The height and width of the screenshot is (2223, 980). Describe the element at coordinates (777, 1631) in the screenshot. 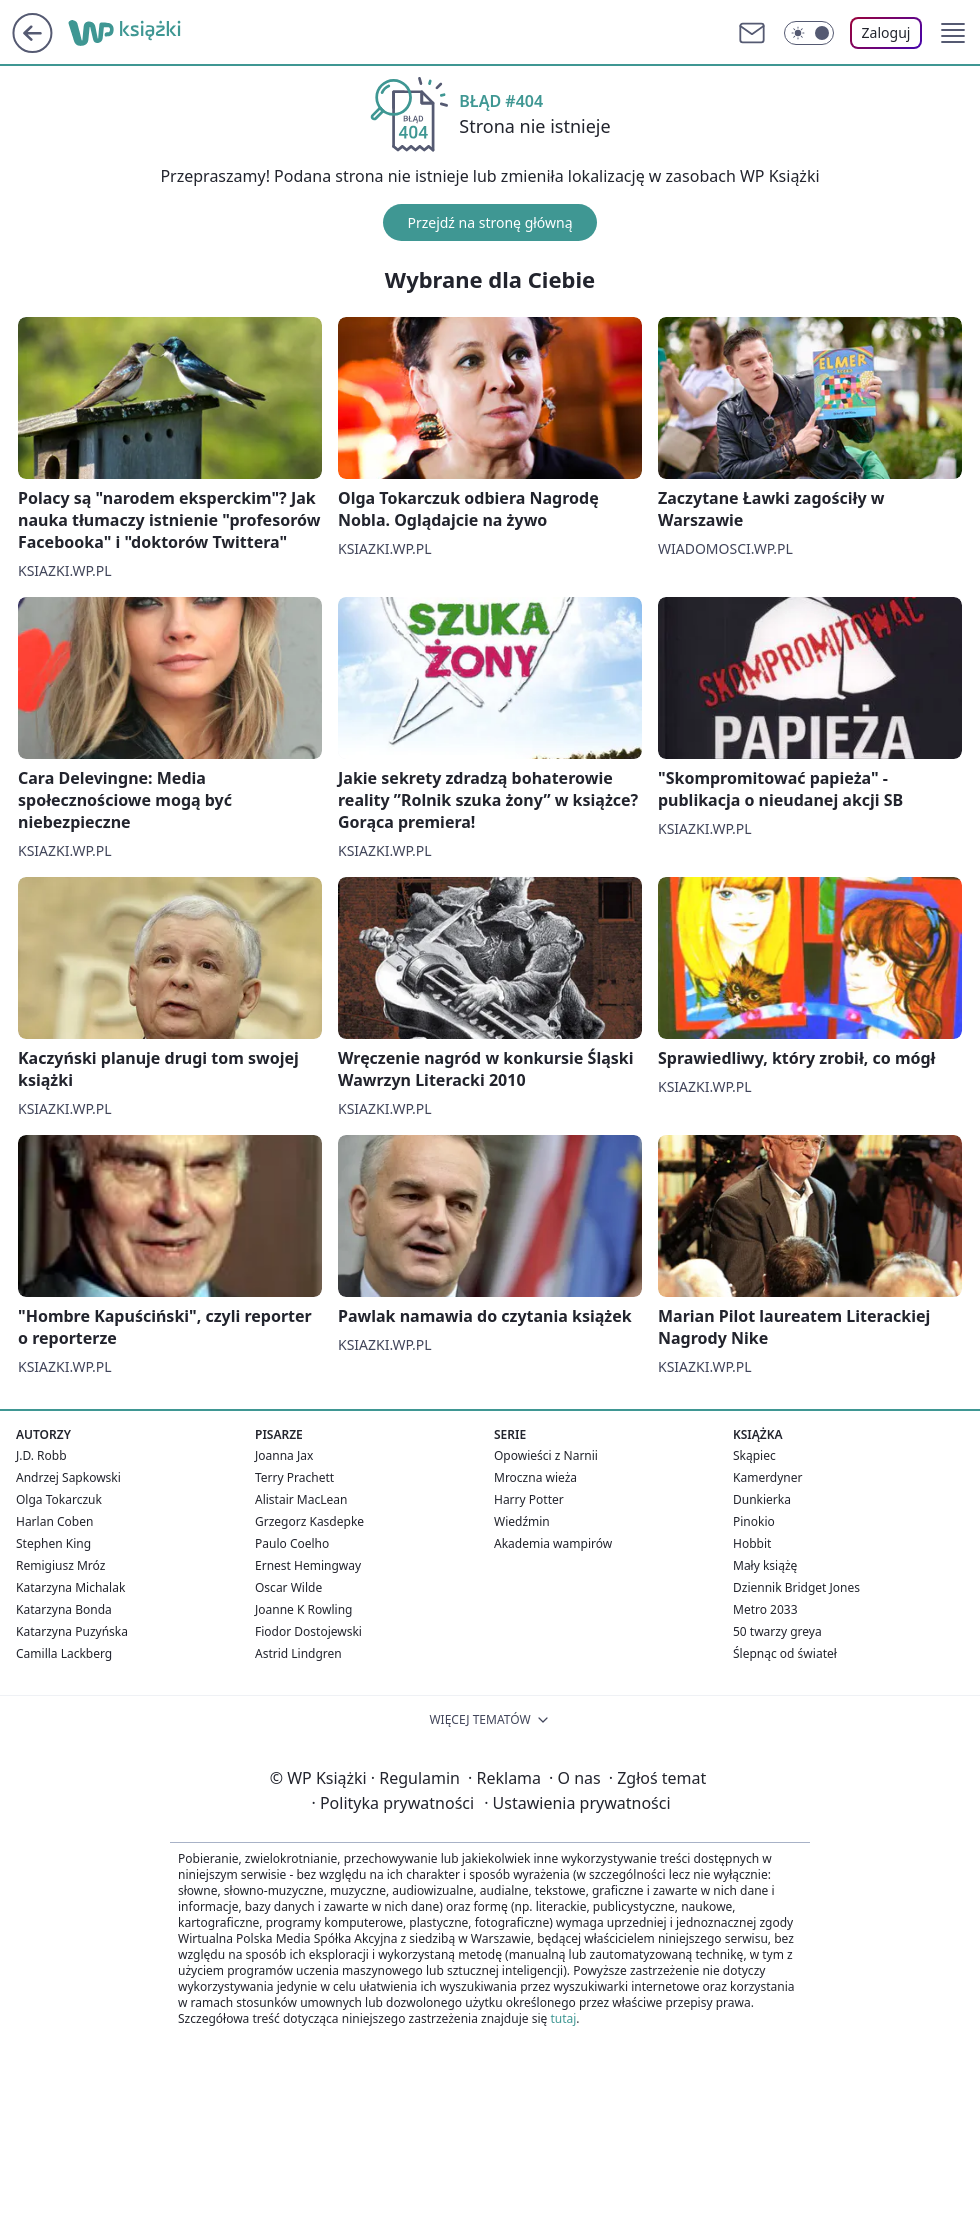

I see `50 twarzy greya` at that location.